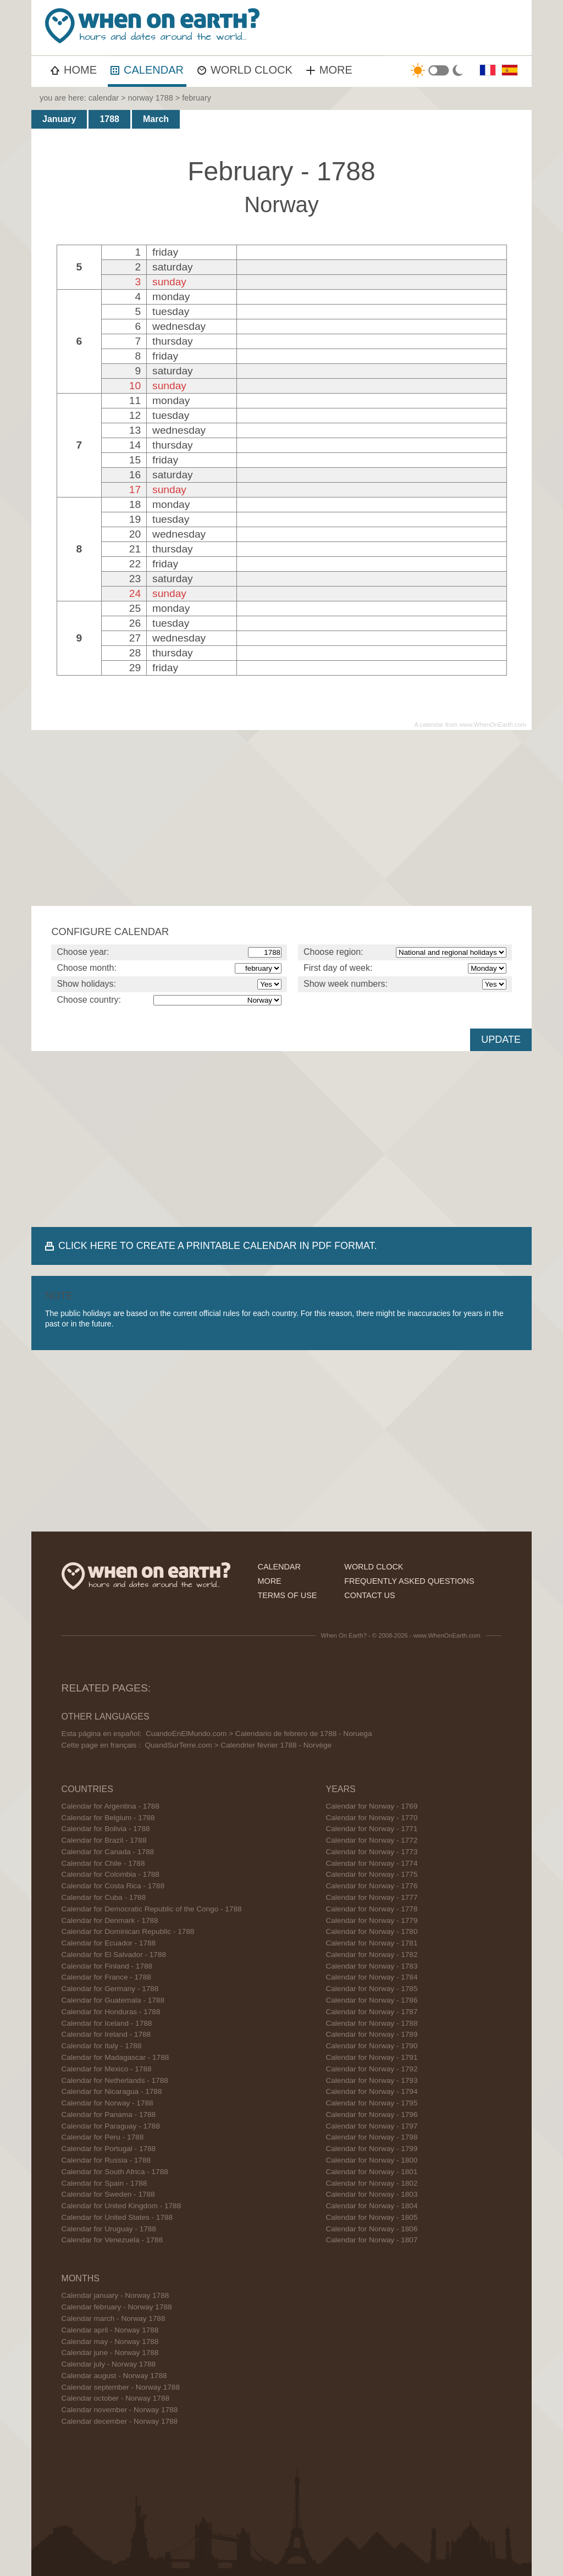  Describe the element at coordinates (121, 2387) in the screenshot. I see `Calendar september - Norway 1788` at that location.